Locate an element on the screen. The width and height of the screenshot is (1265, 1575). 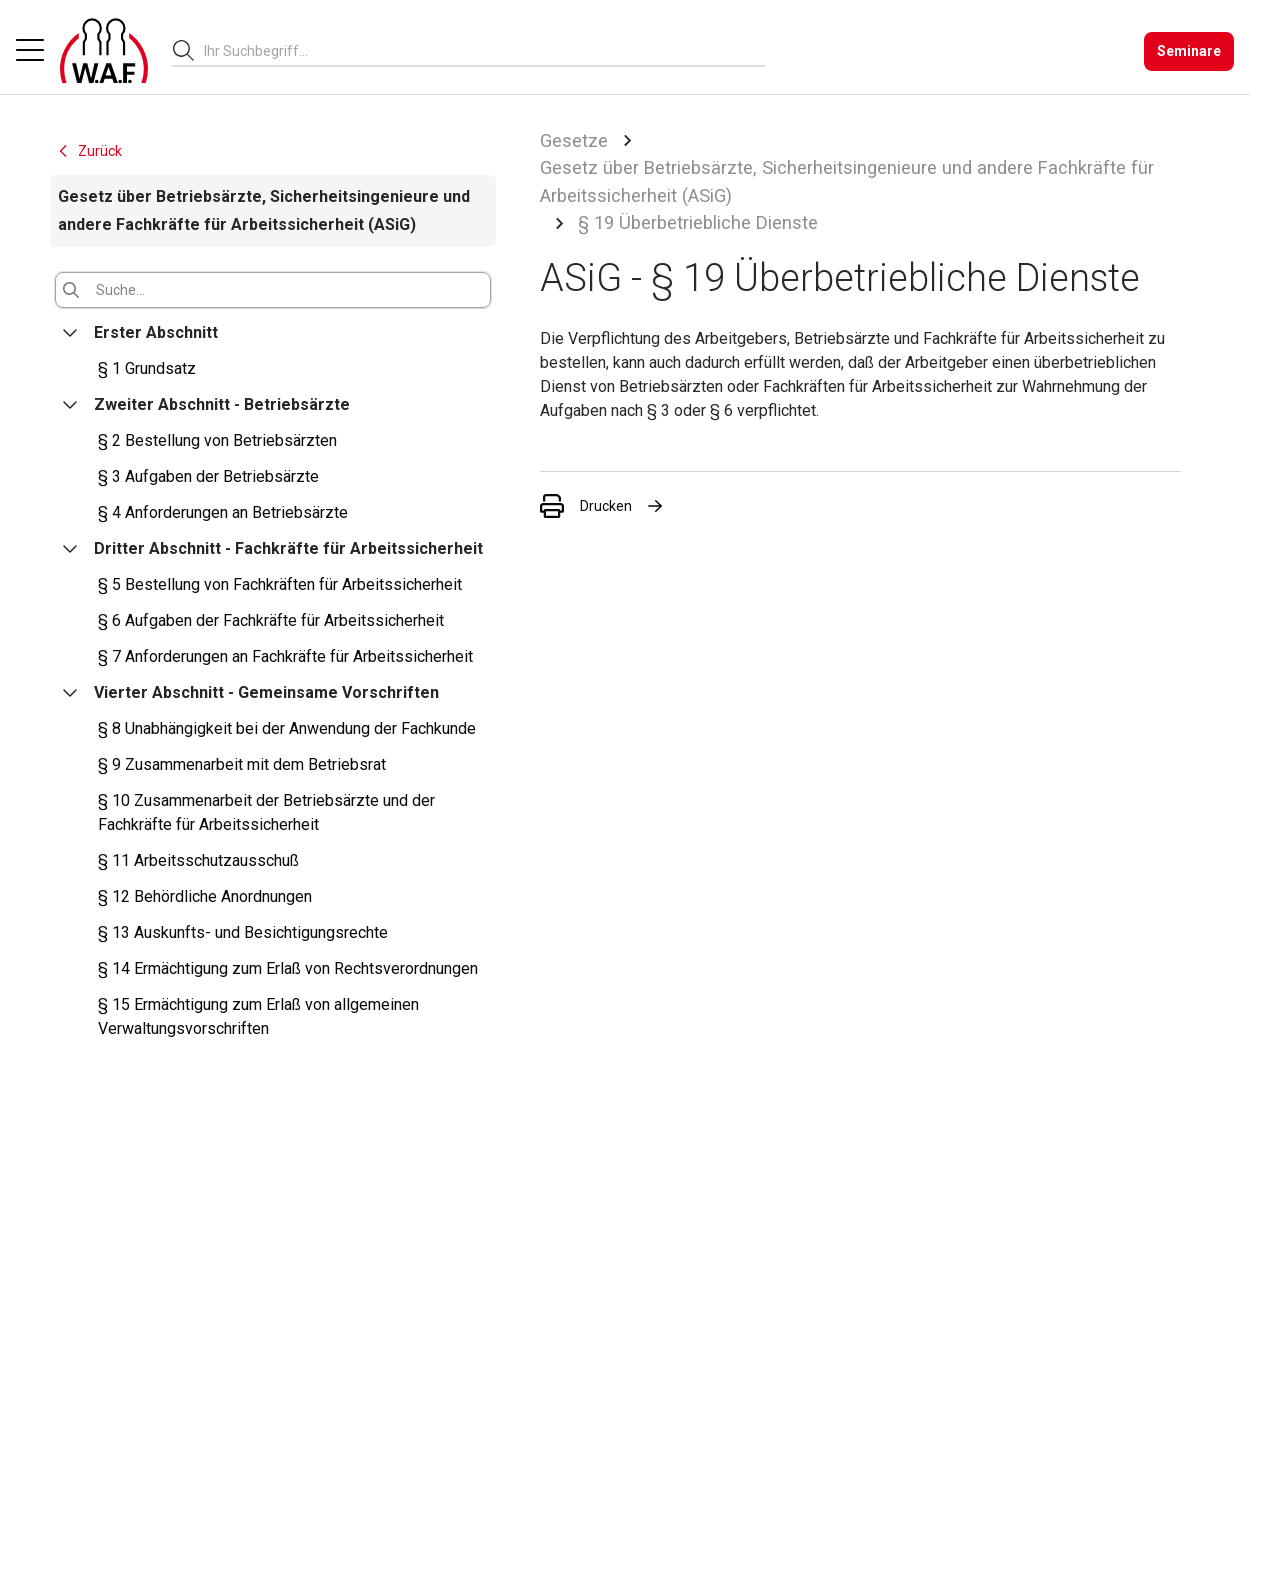
§ 13 Auskunfts- und Besichtigungsrechte is located at coordinates (243, 932).